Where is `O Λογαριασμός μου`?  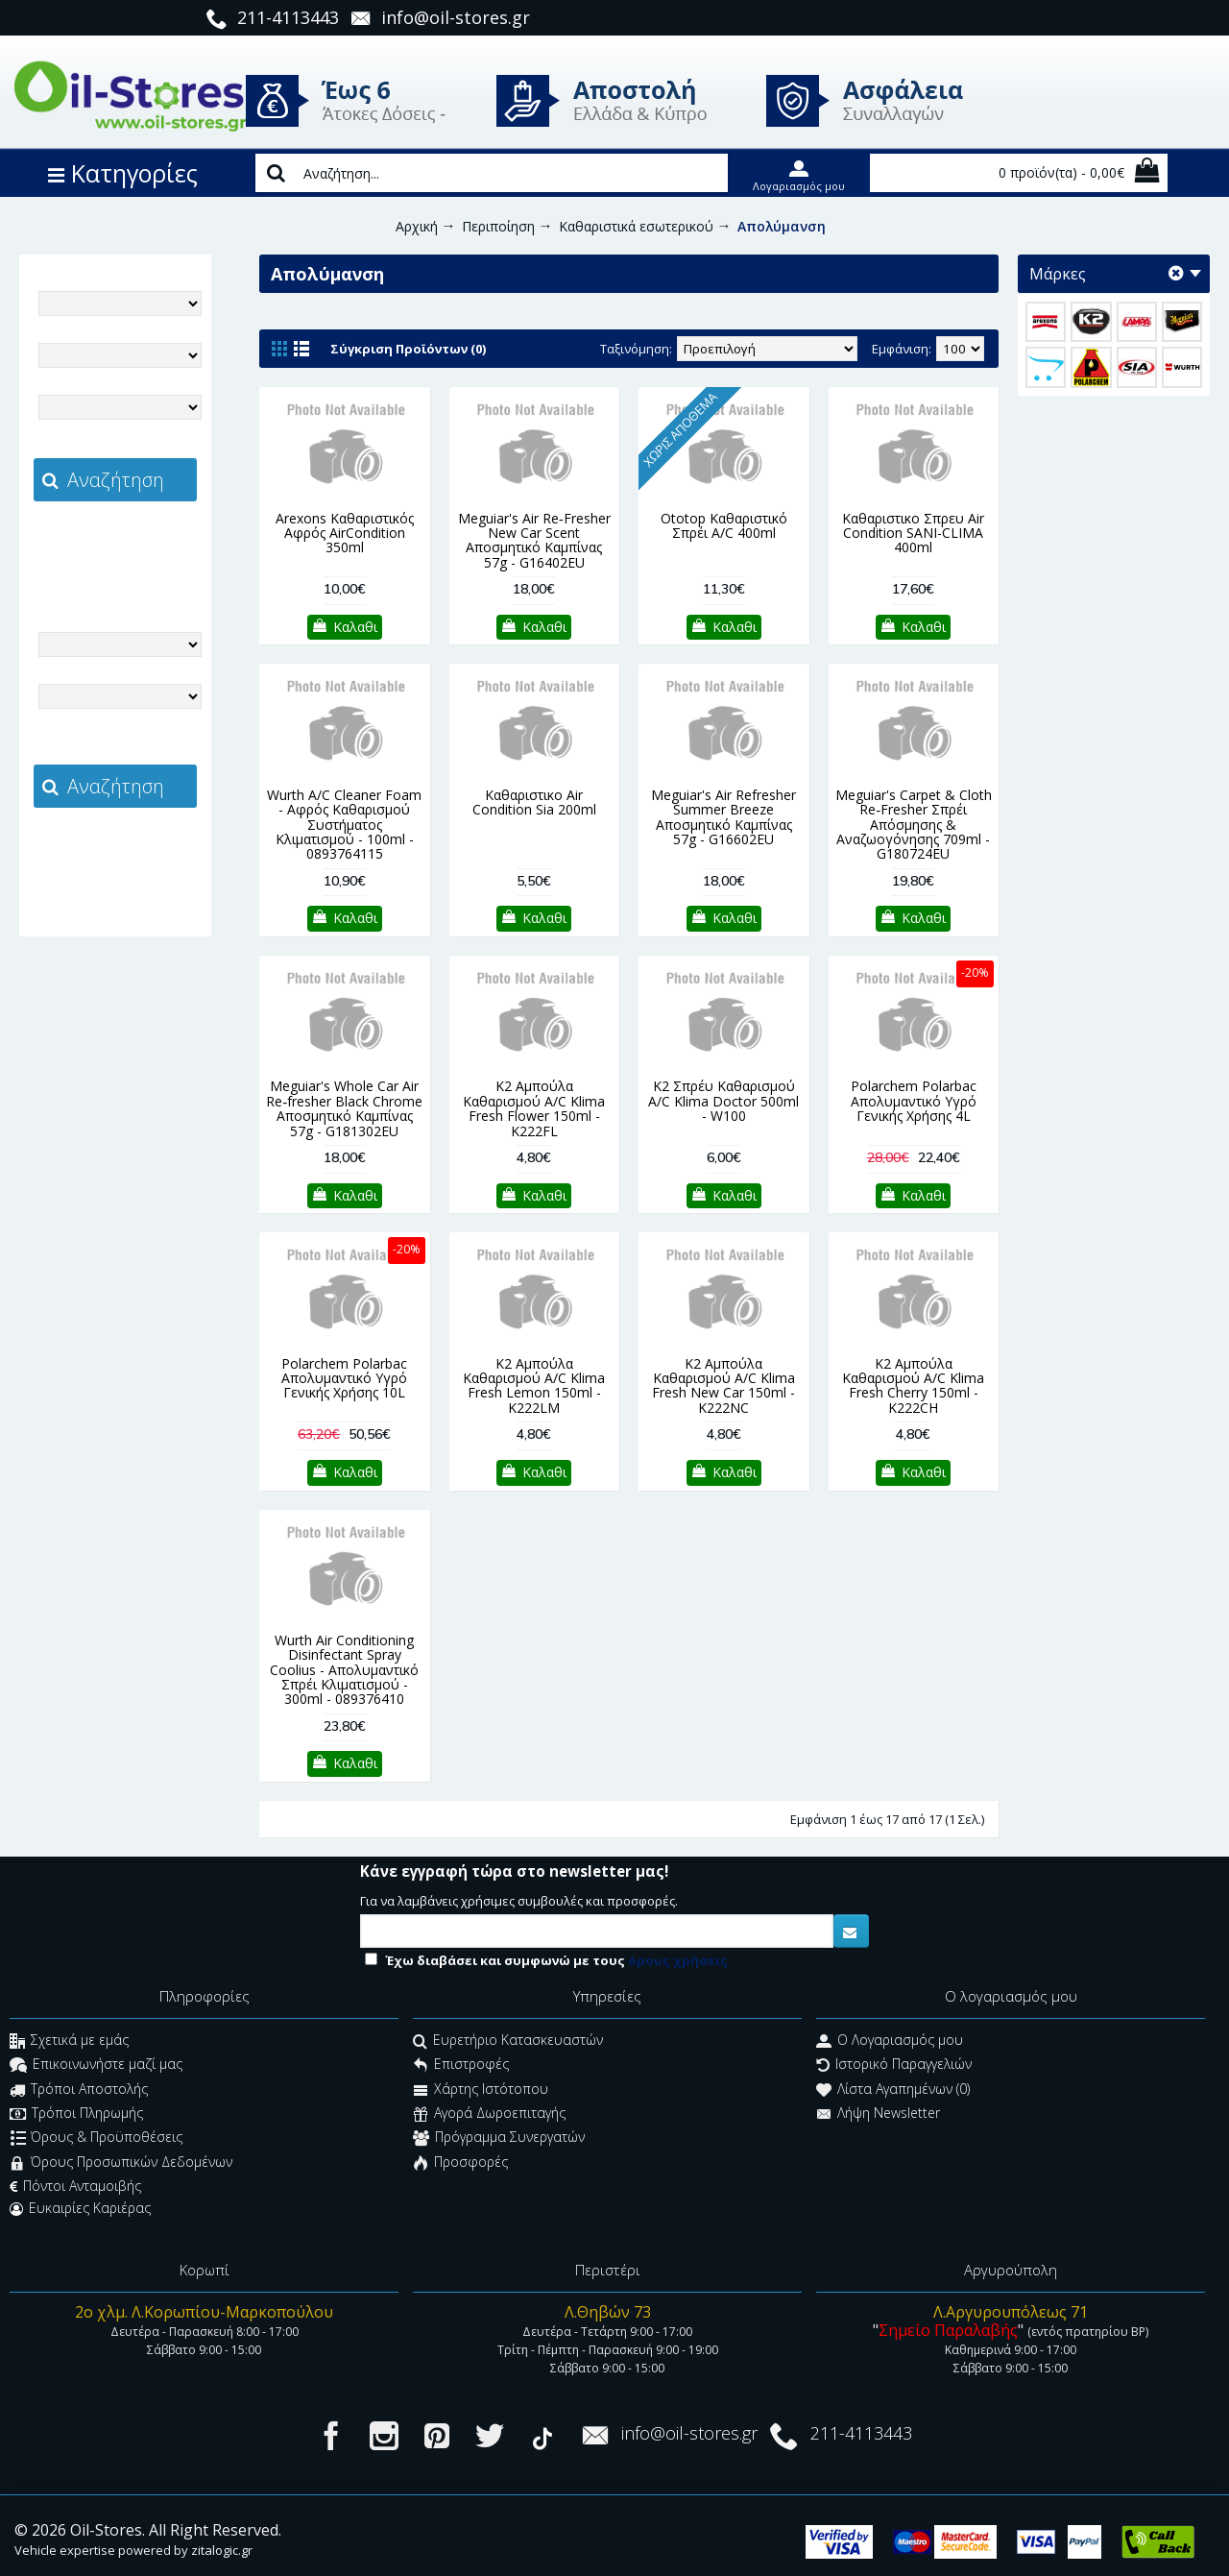 O Λογαριασμός μου is located at coordinates (889, 2041).